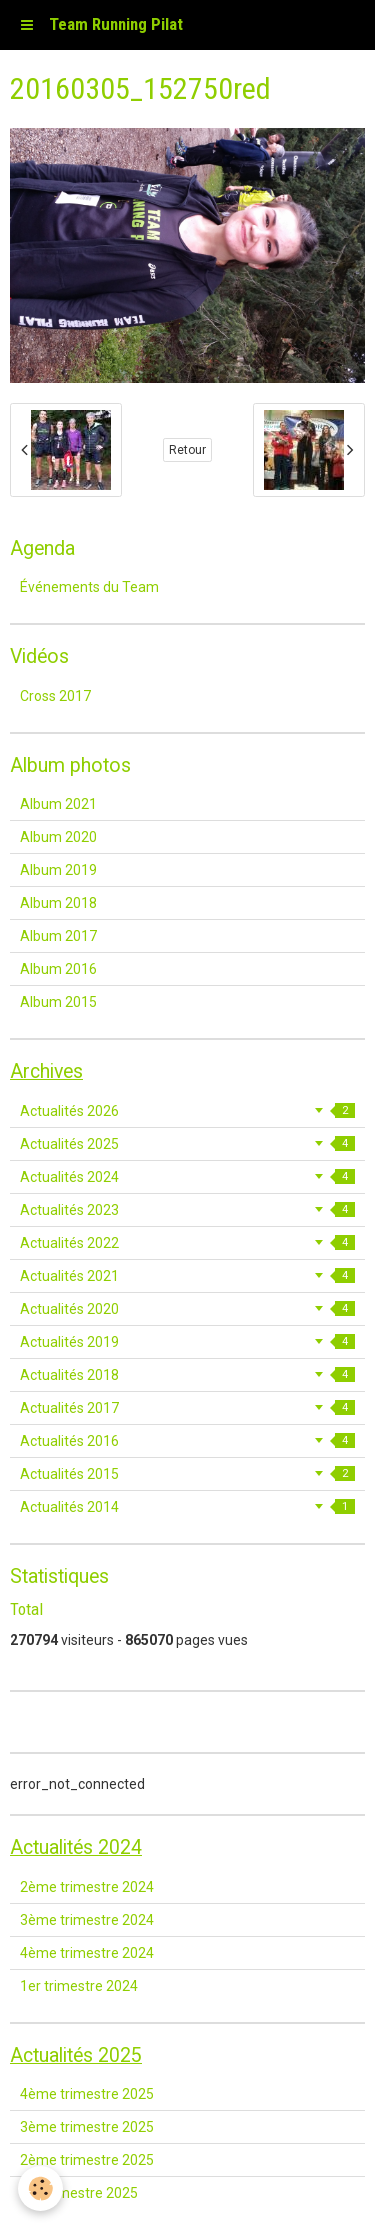 This screenshot has height=2229, width=375. What do you see at coordinates (58, 1002) in the screenshot?
I see `Album 2015` at bounding box center [58, 1002].